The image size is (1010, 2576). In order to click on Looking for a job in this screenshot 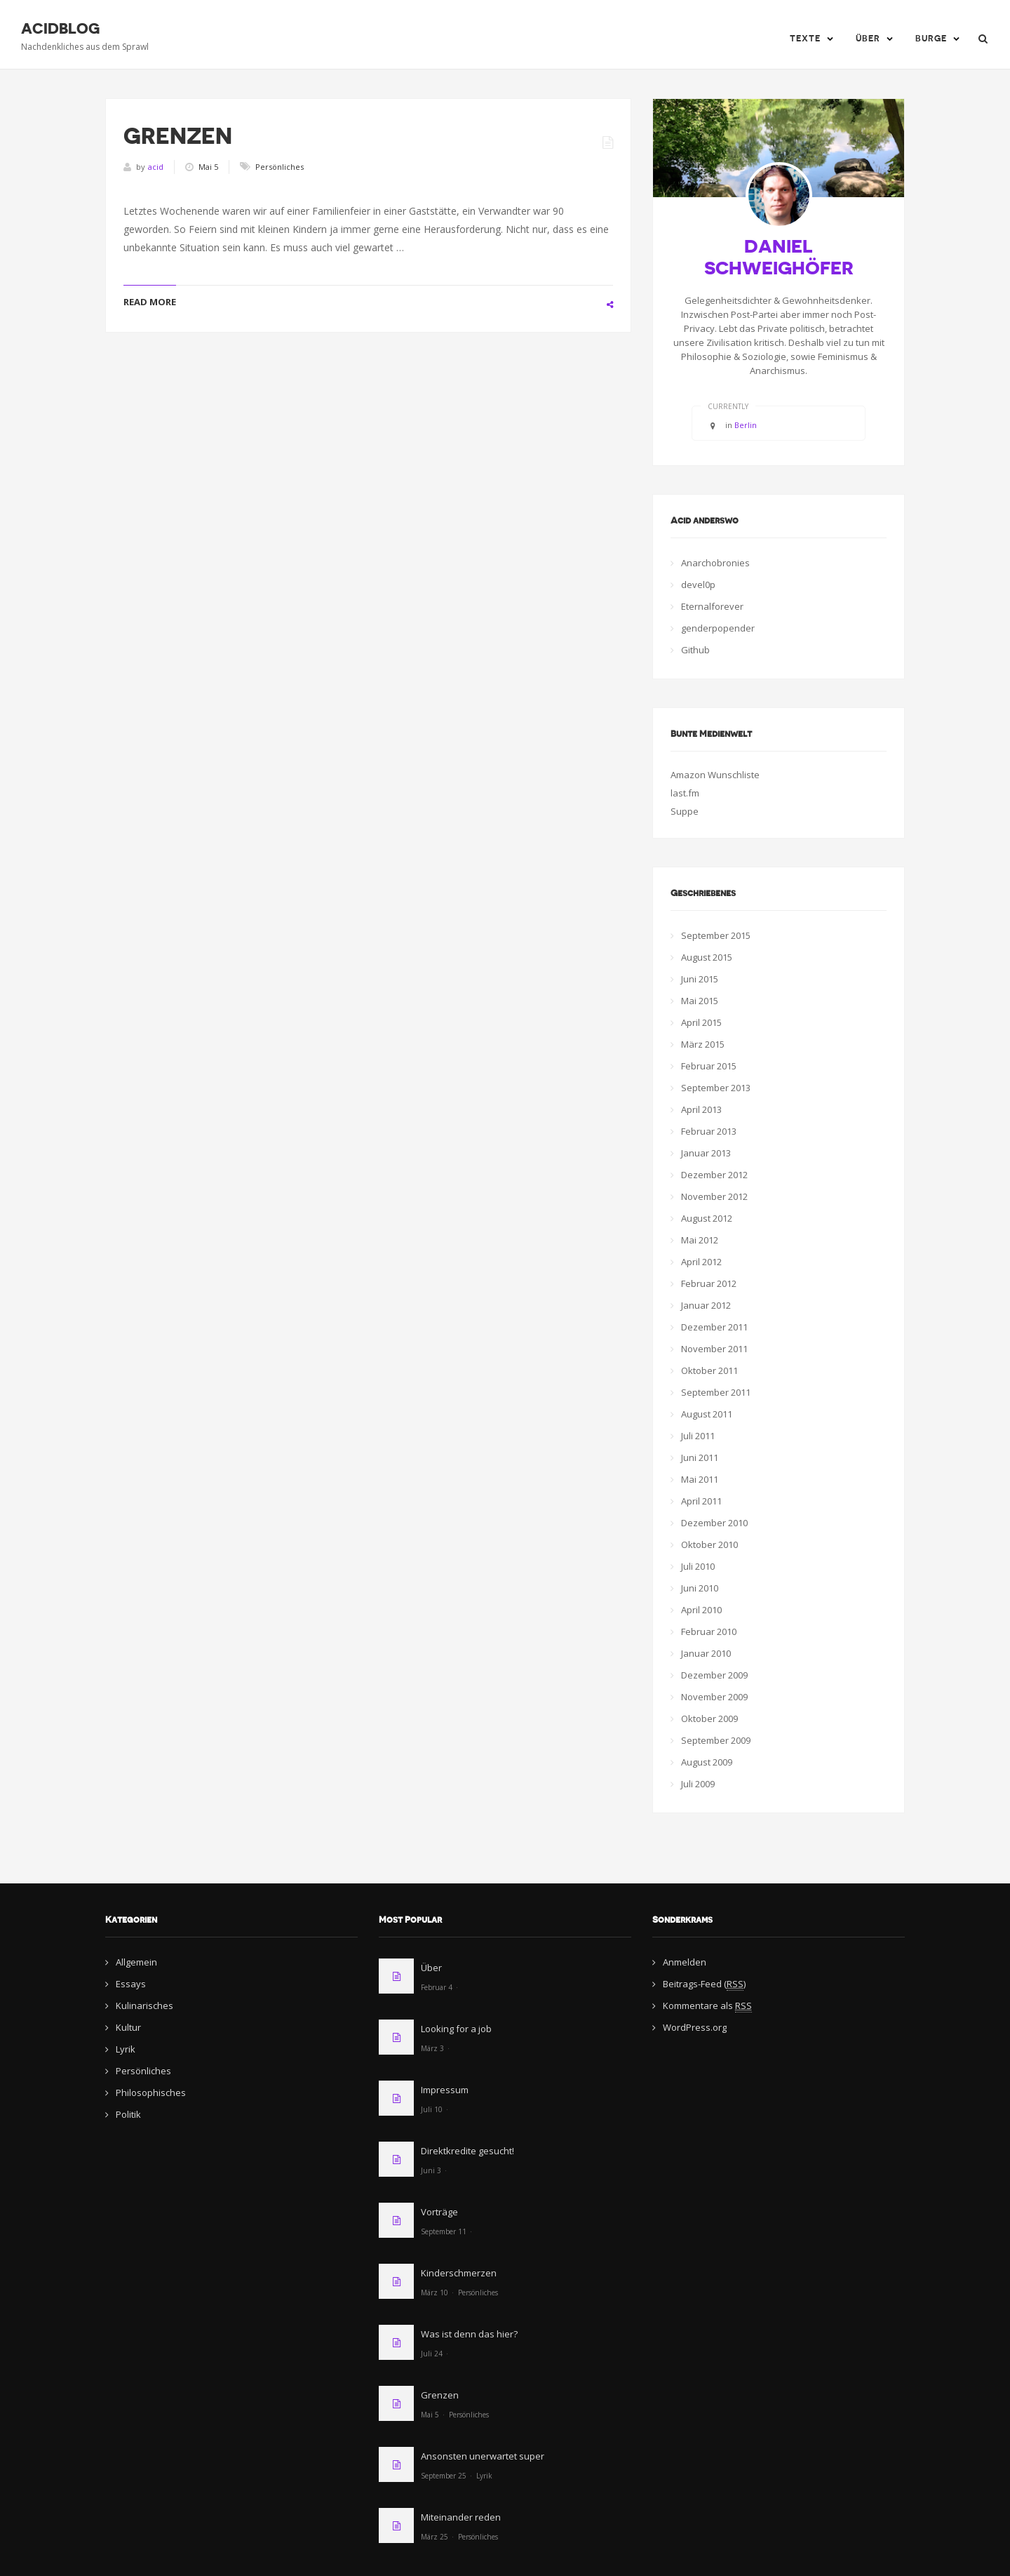, I will do `click(456, 2028)`.